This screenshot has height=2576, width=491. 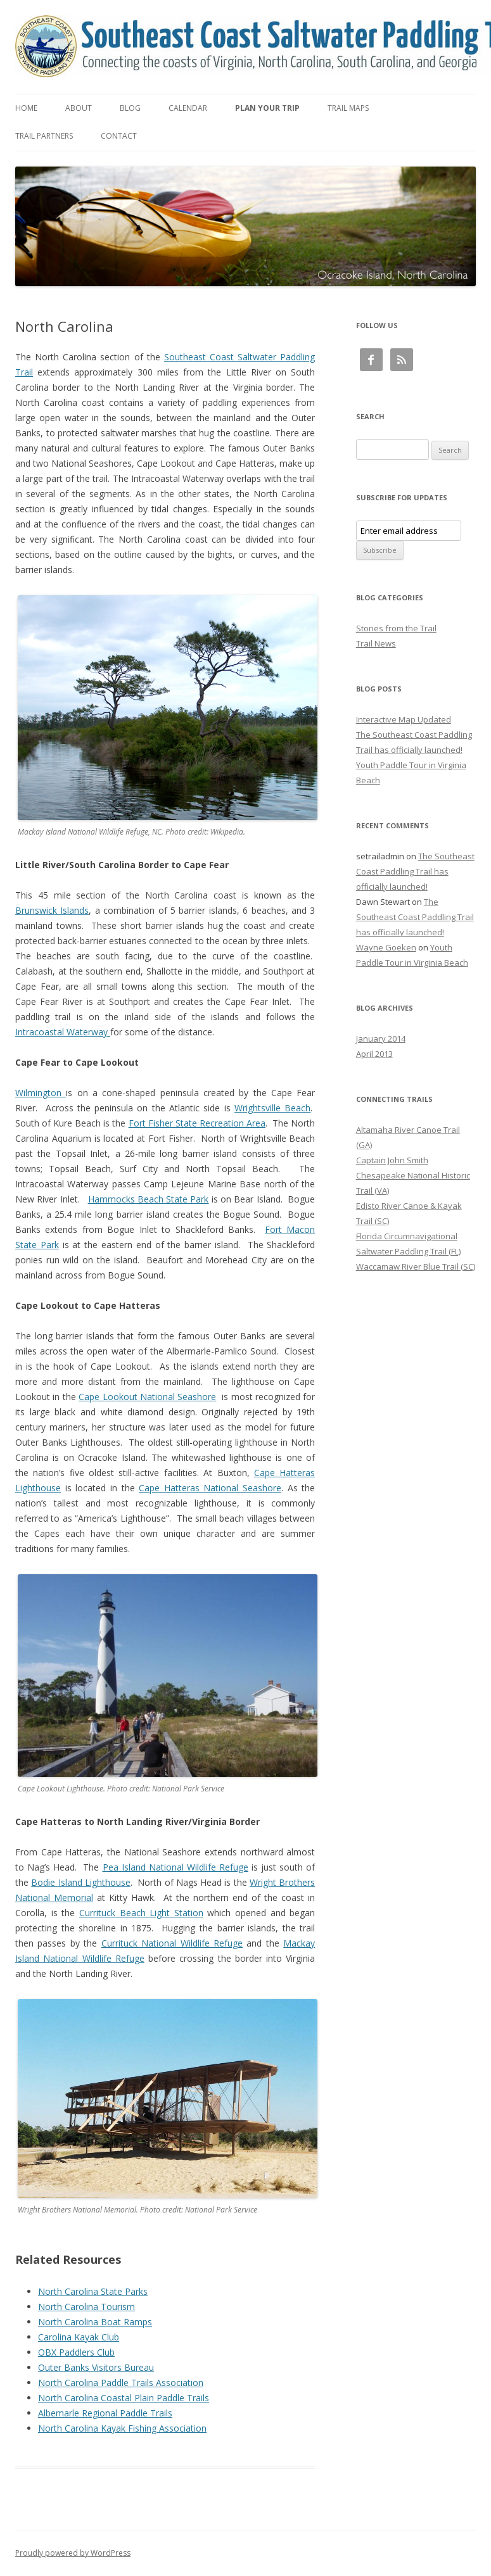 What do you see at coordinates (415, 871) in the screenshot?
I see `The Southeast Coast Paddling Trail has officially launched!` at bounding box center [415, 871].